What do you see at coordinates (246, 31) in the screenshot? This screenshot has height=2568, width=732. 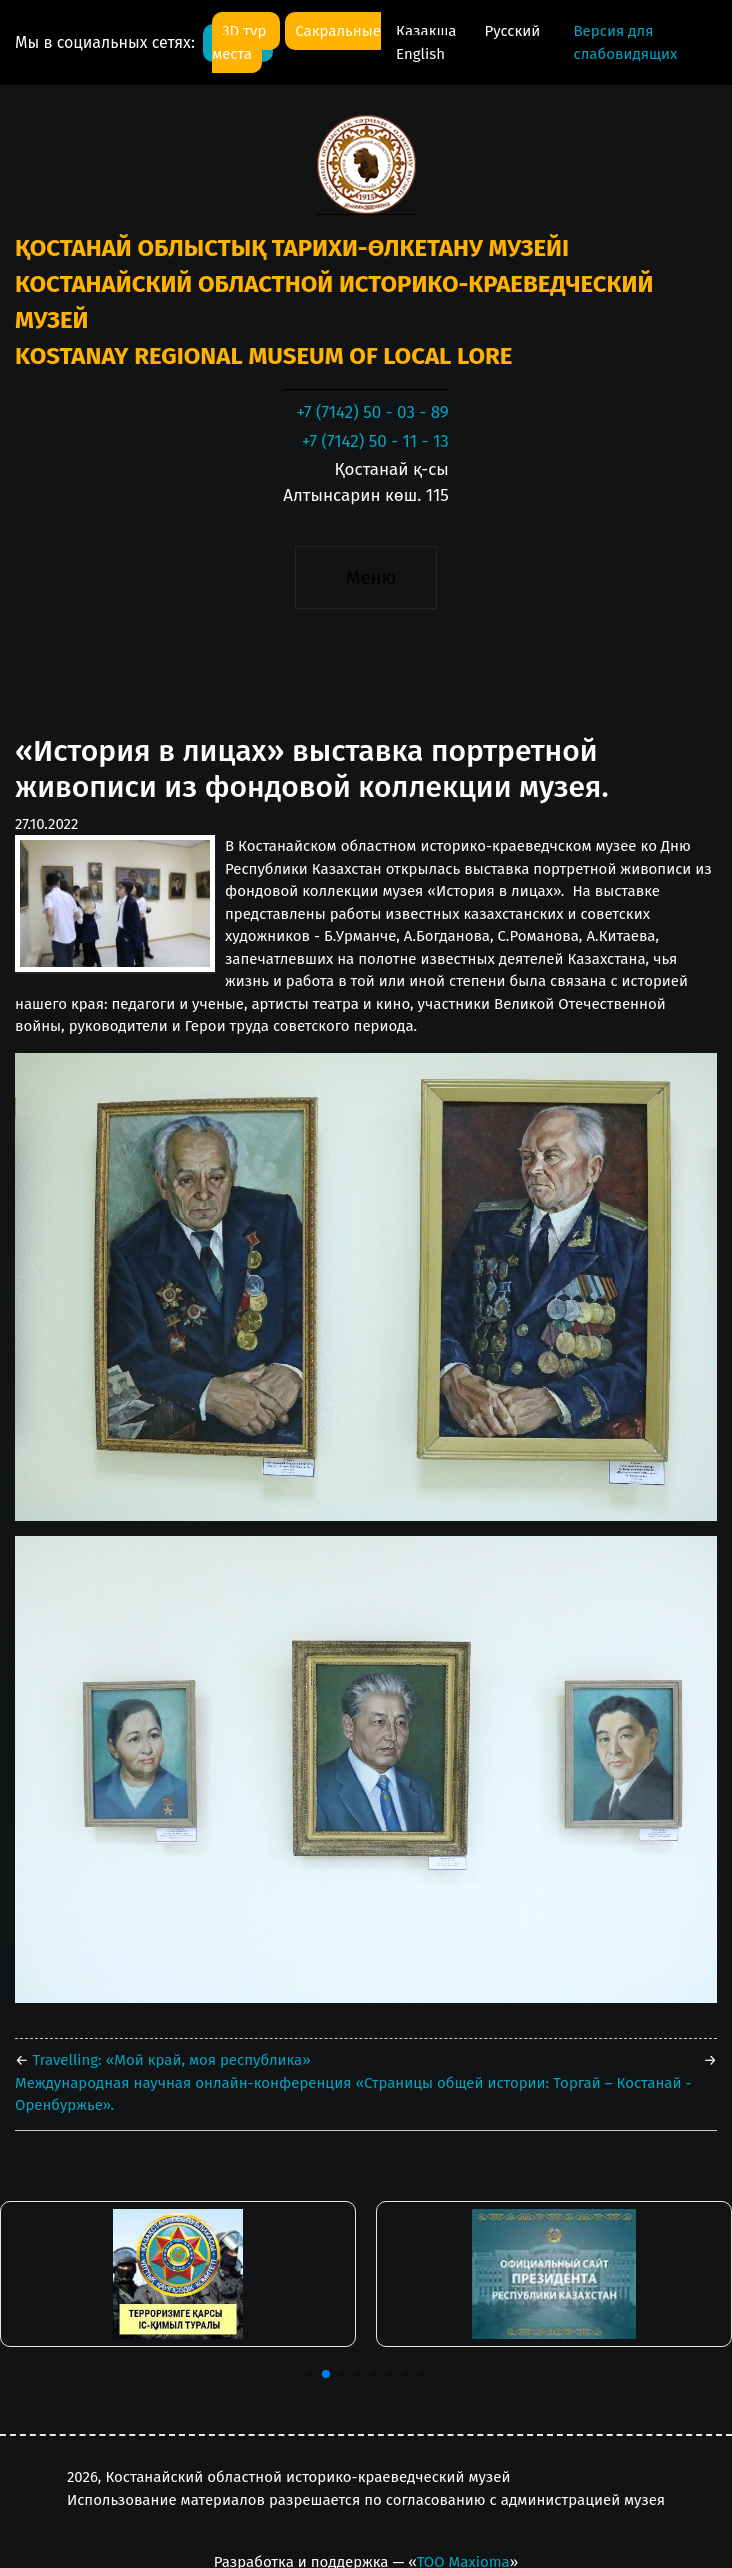 I see `3D тур` at bounding box center [246, 31].